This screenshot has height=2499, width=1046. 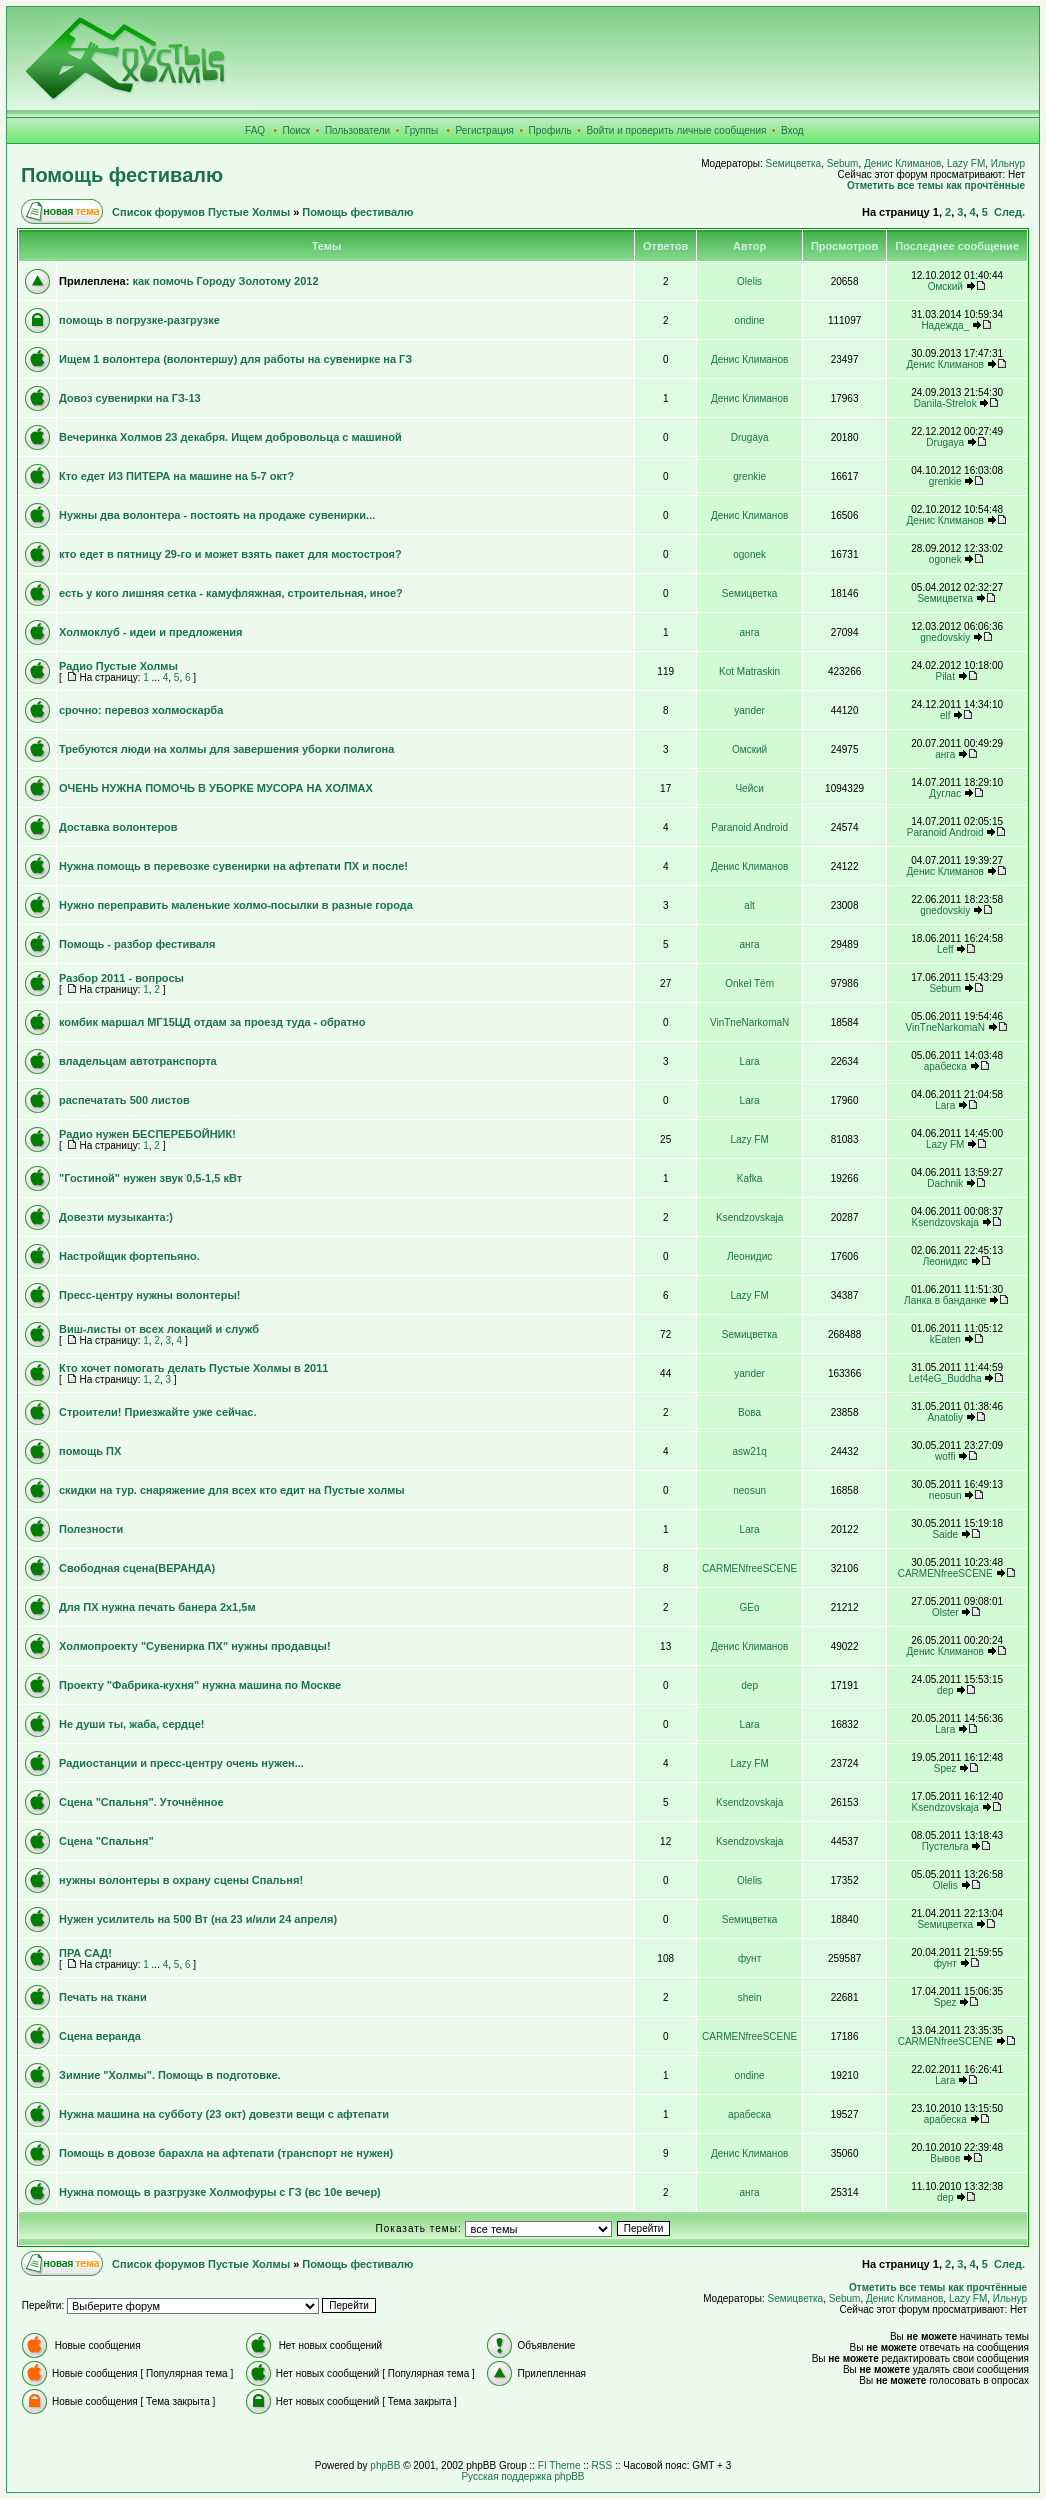 I want to click on Настройщик фортепьяно., so click(x=129, y=1256).